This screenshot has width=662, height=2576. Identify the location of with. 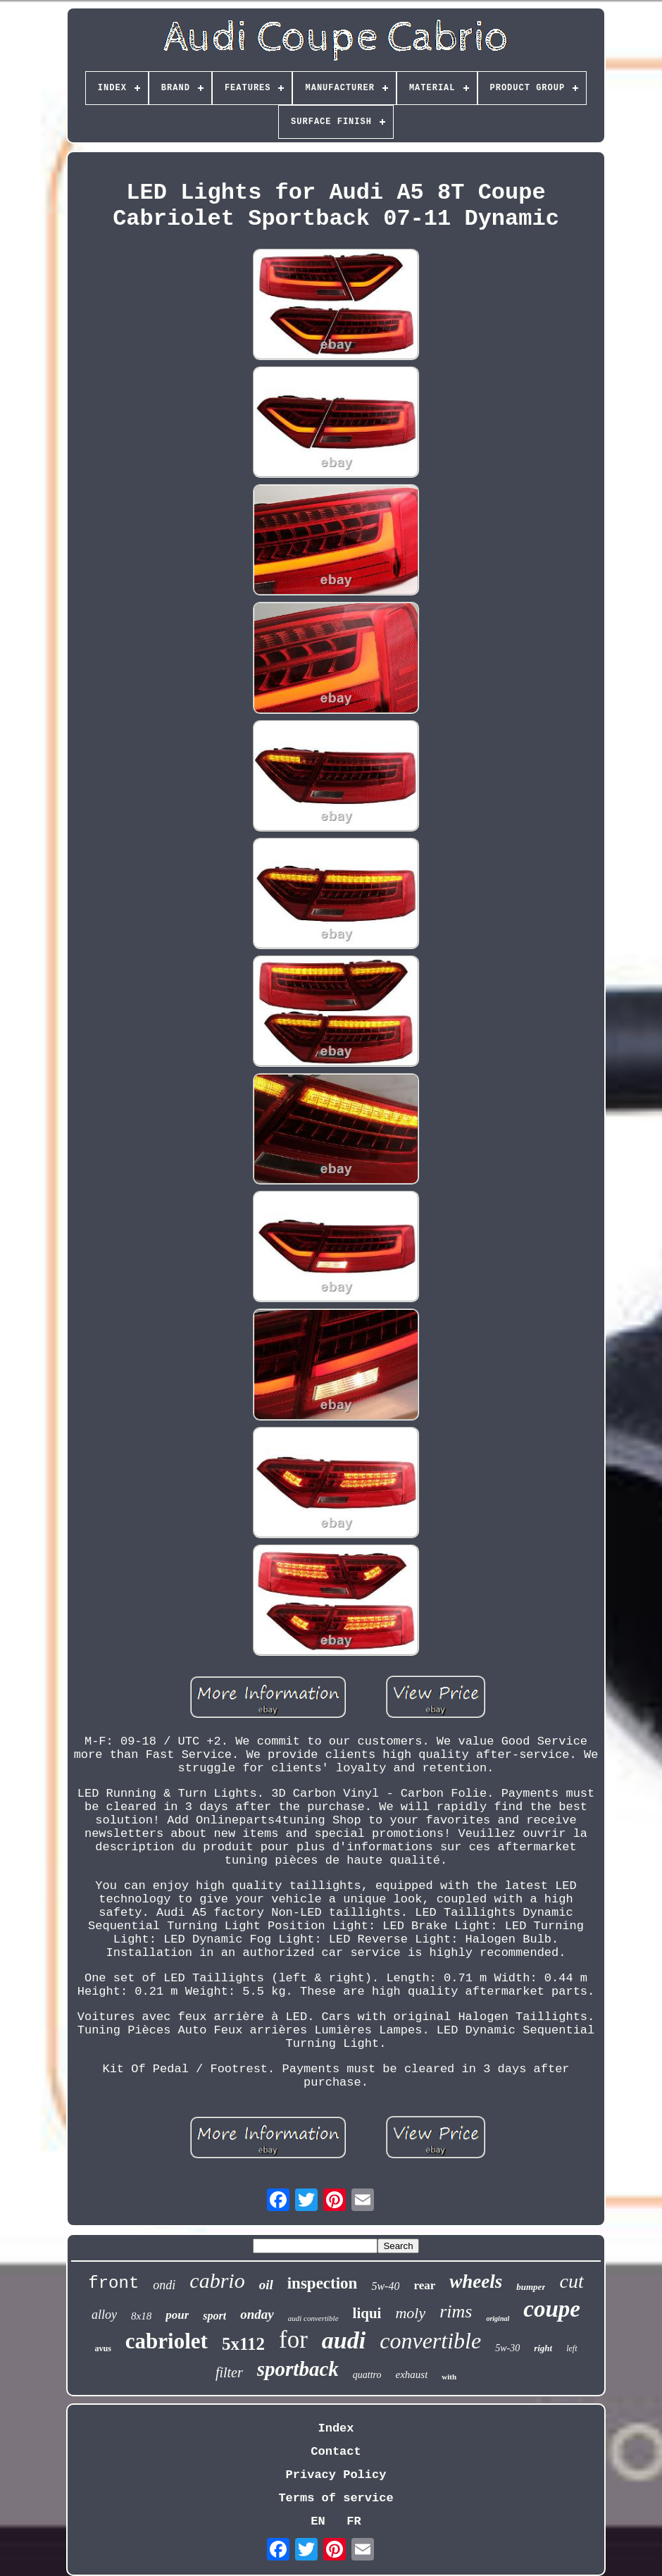
(449, 2376).